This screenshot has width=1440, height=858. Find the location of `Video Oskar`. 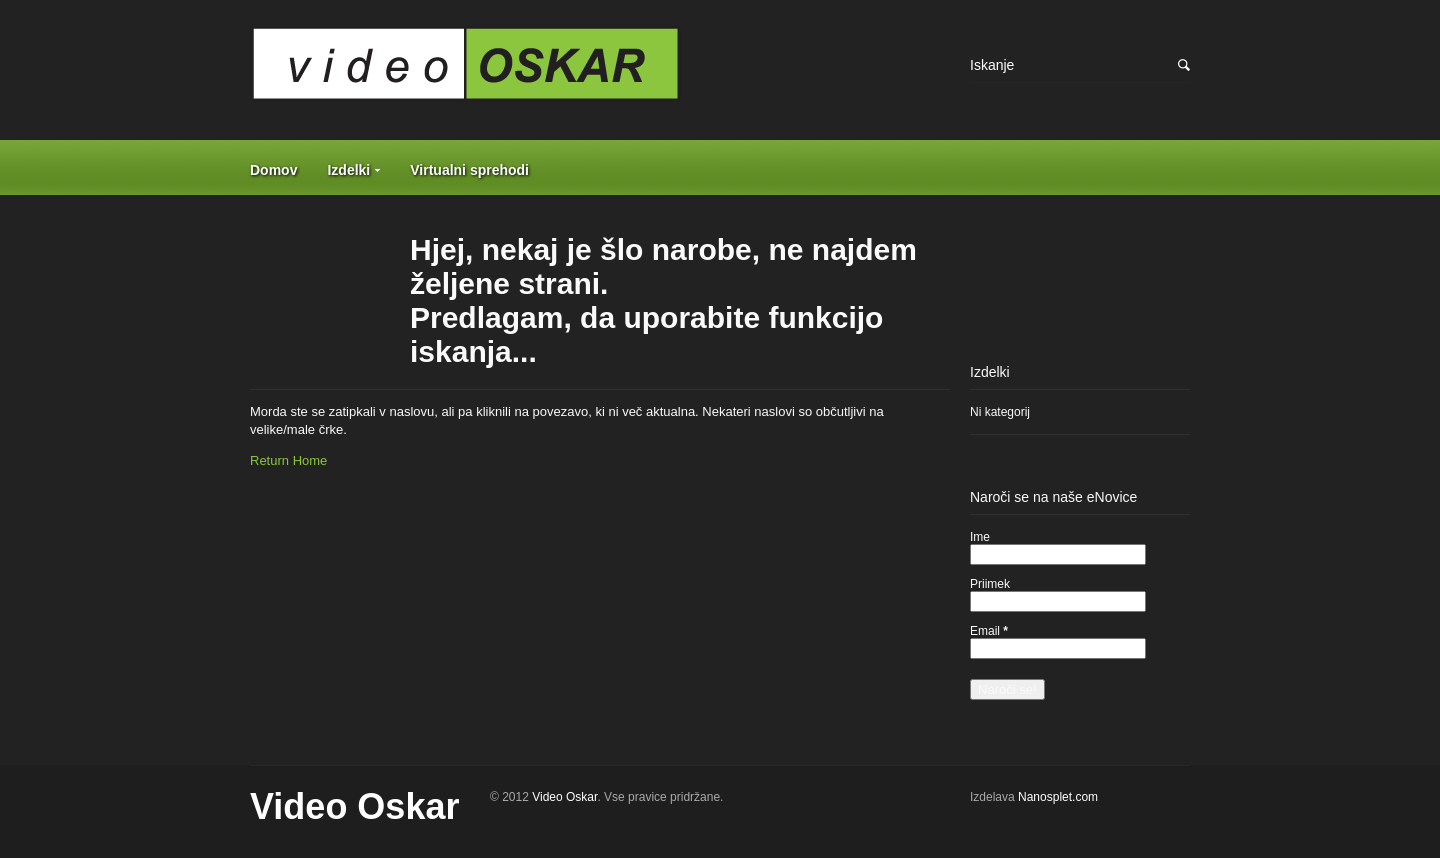

Video Oskar is located at coordinates (354, 806).